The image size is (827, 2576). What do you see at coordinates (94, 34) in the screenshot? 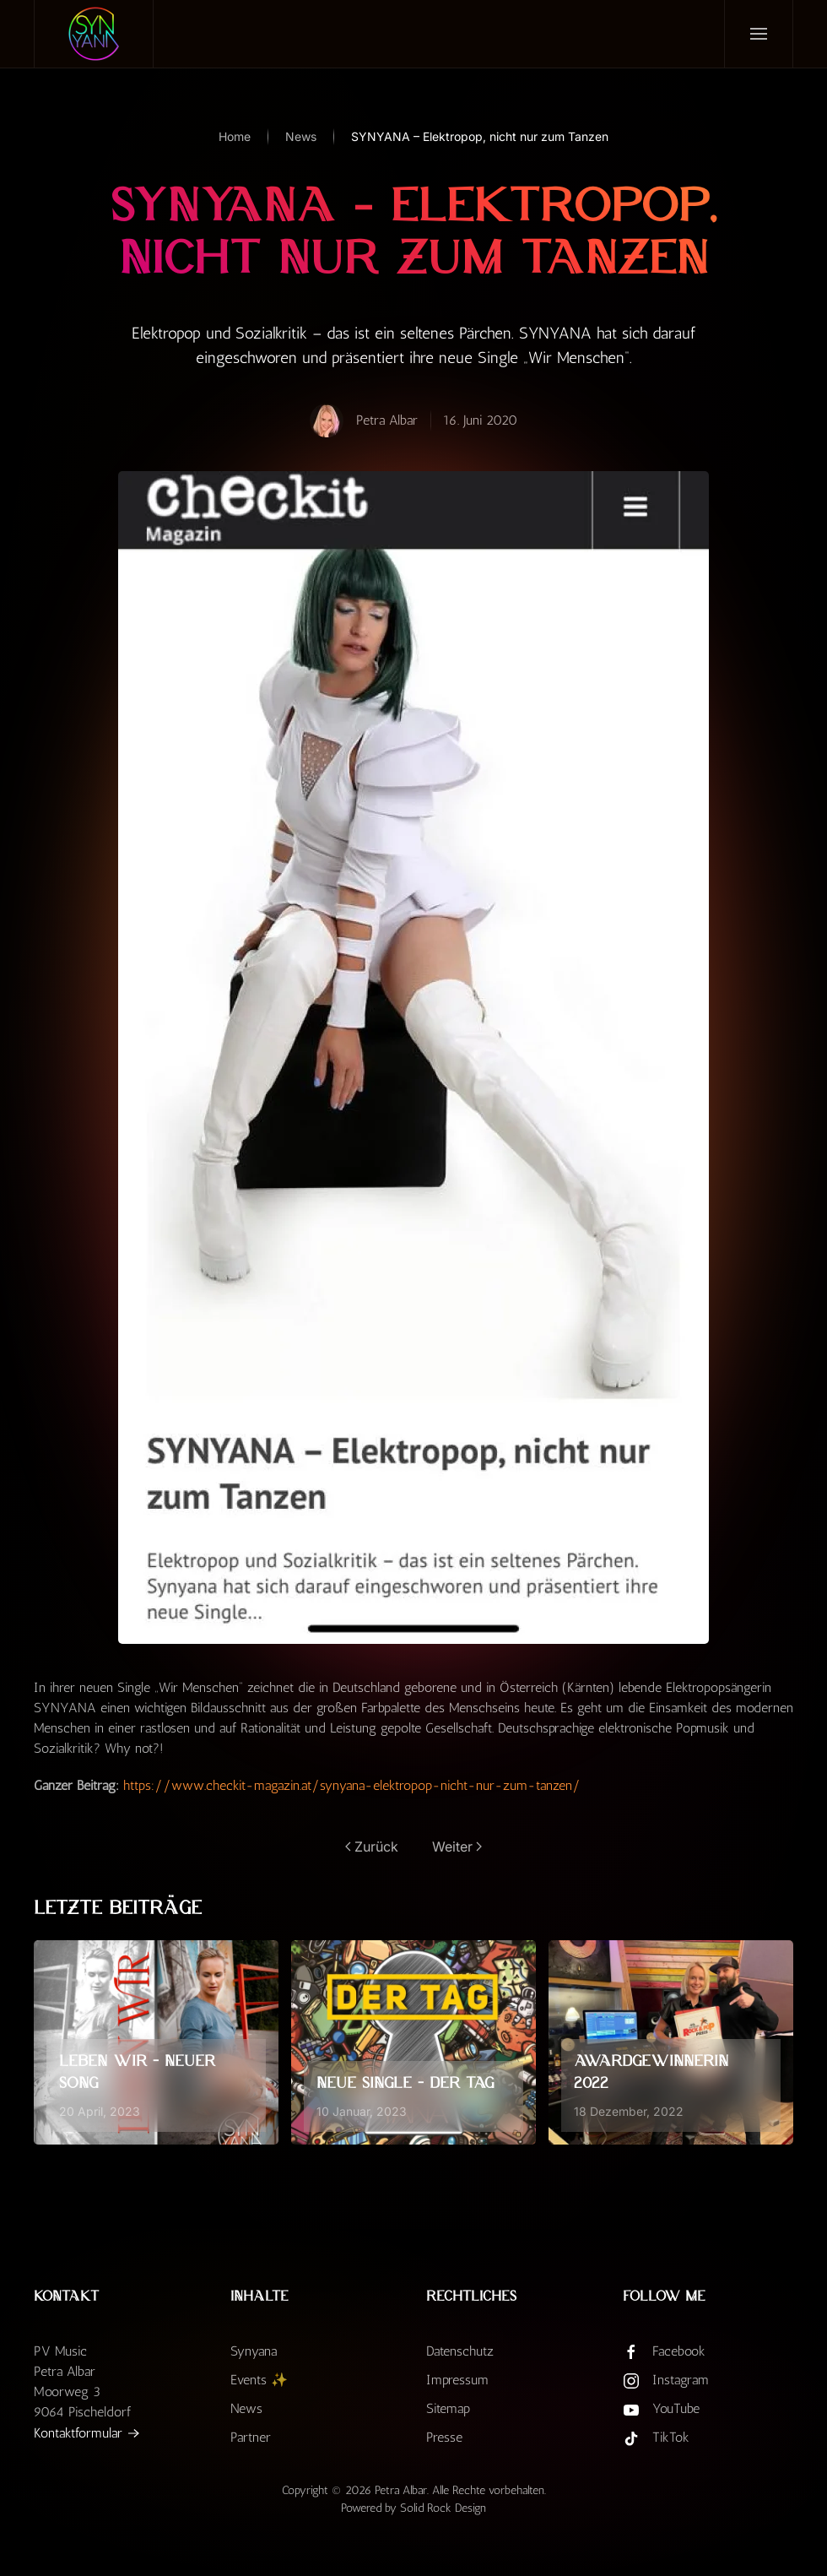
I see `[Zurück zur Startseite]` at bounding box center [94, 34].